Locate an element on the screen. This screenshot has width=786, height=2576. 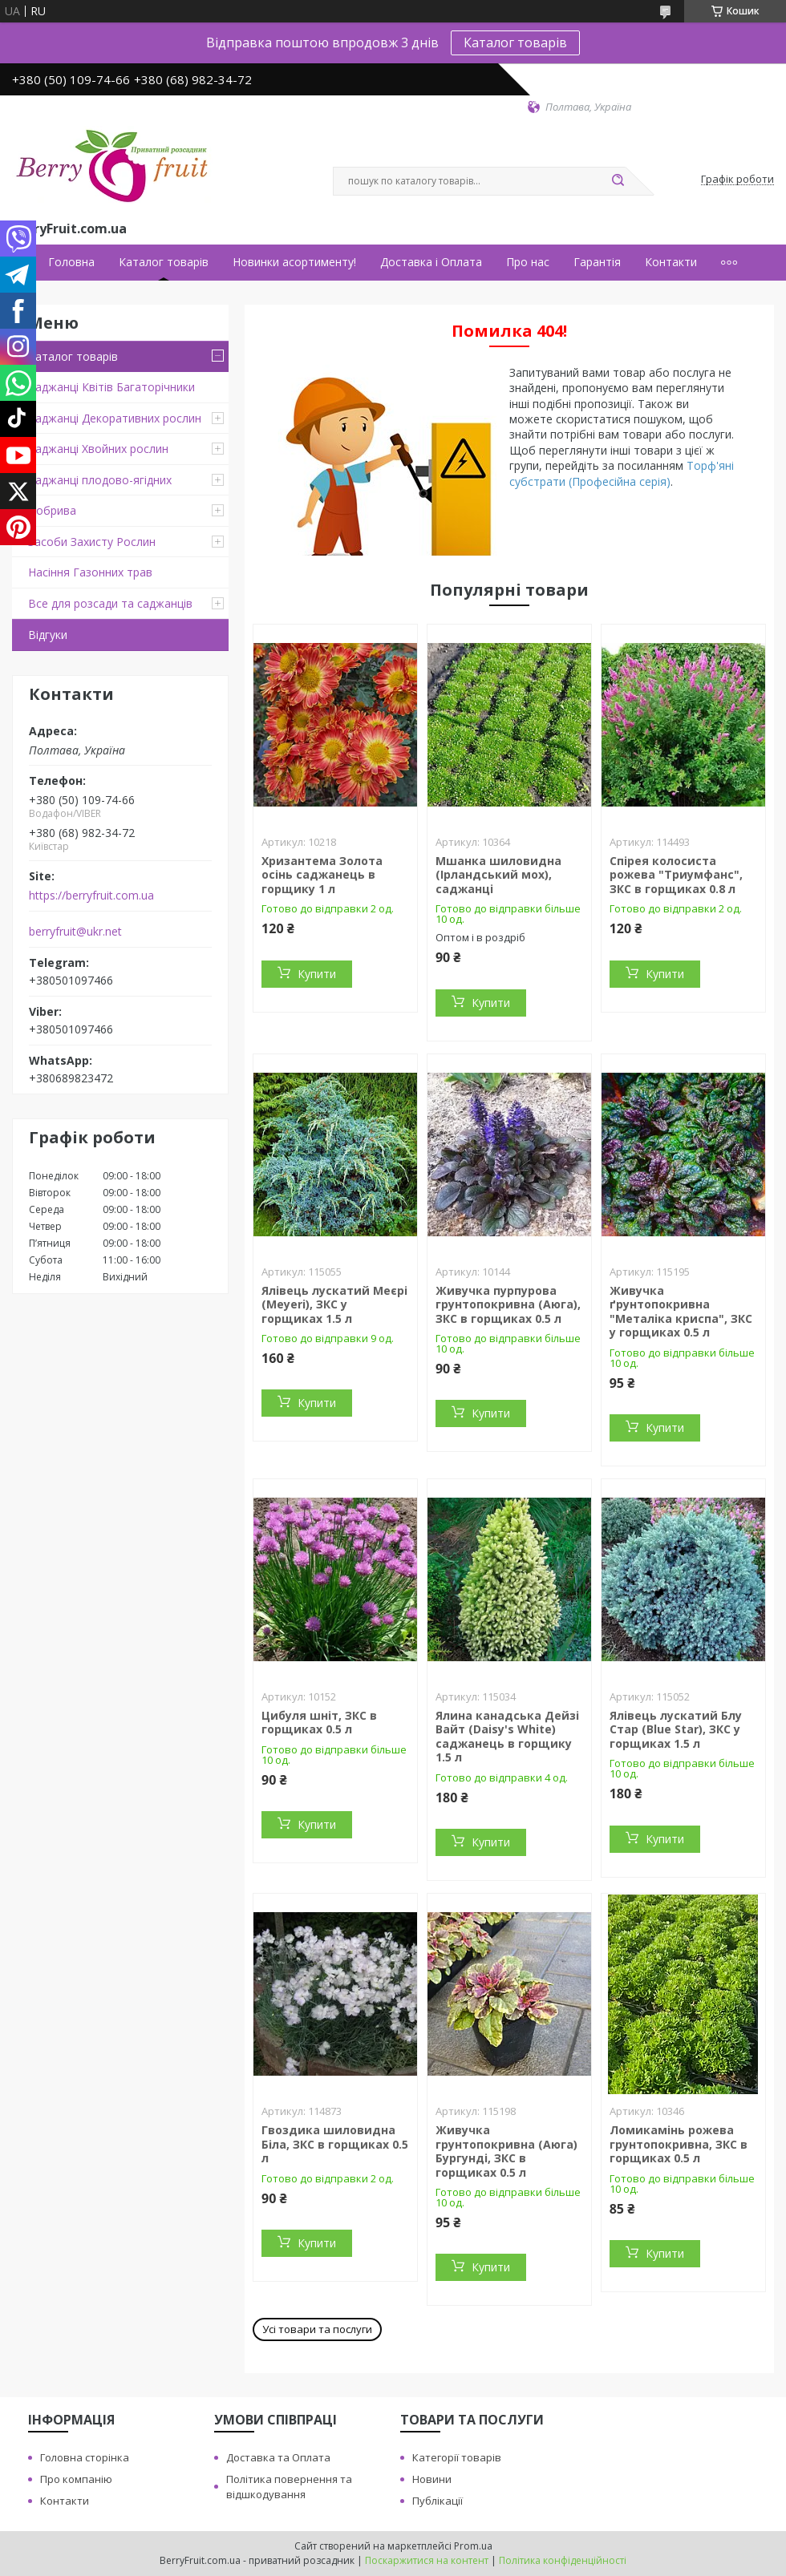
Ялівець лускатий Меєрі (Meyeri), ЗКС у горщиках 1.5 л is located at coordinates (334, 1304).